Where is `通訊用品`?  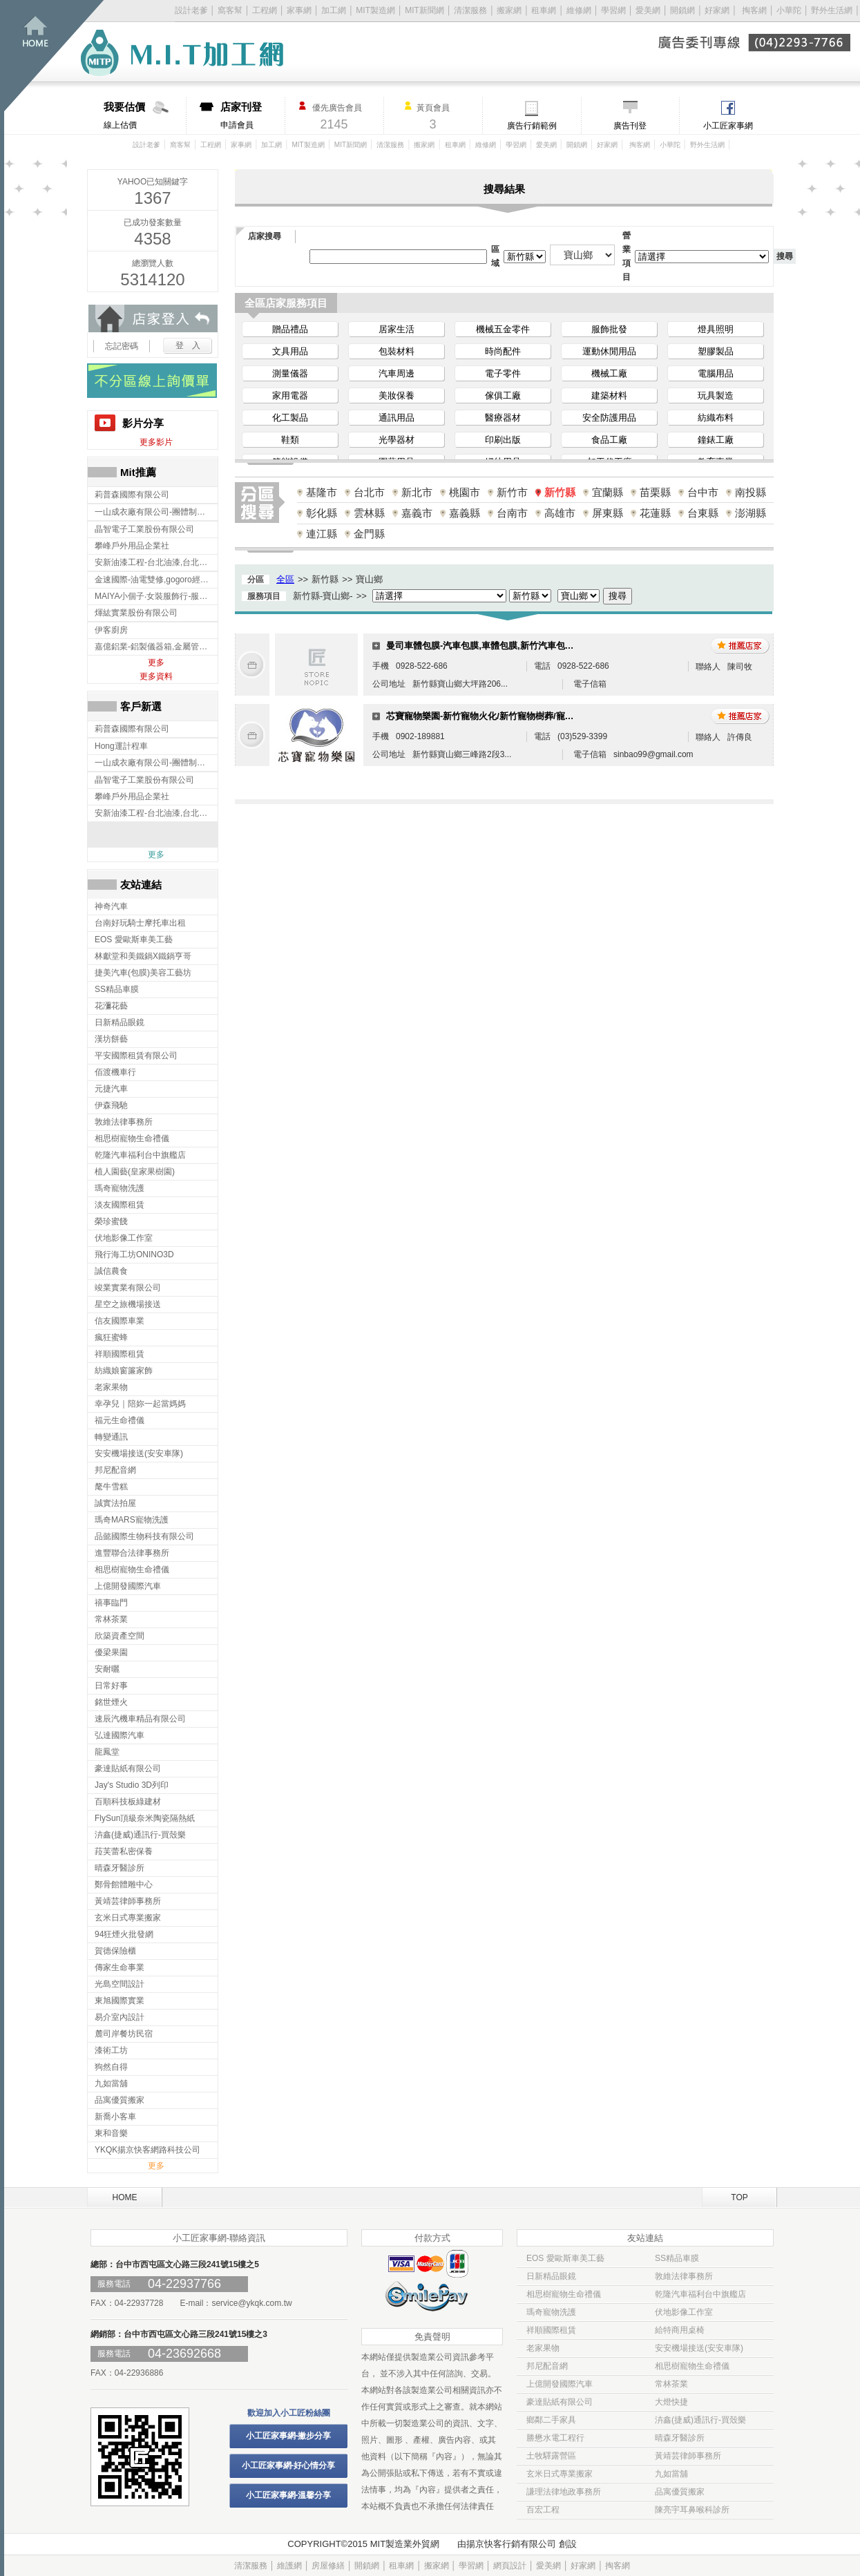
通訊用品 is located at coordinates (396, 417).